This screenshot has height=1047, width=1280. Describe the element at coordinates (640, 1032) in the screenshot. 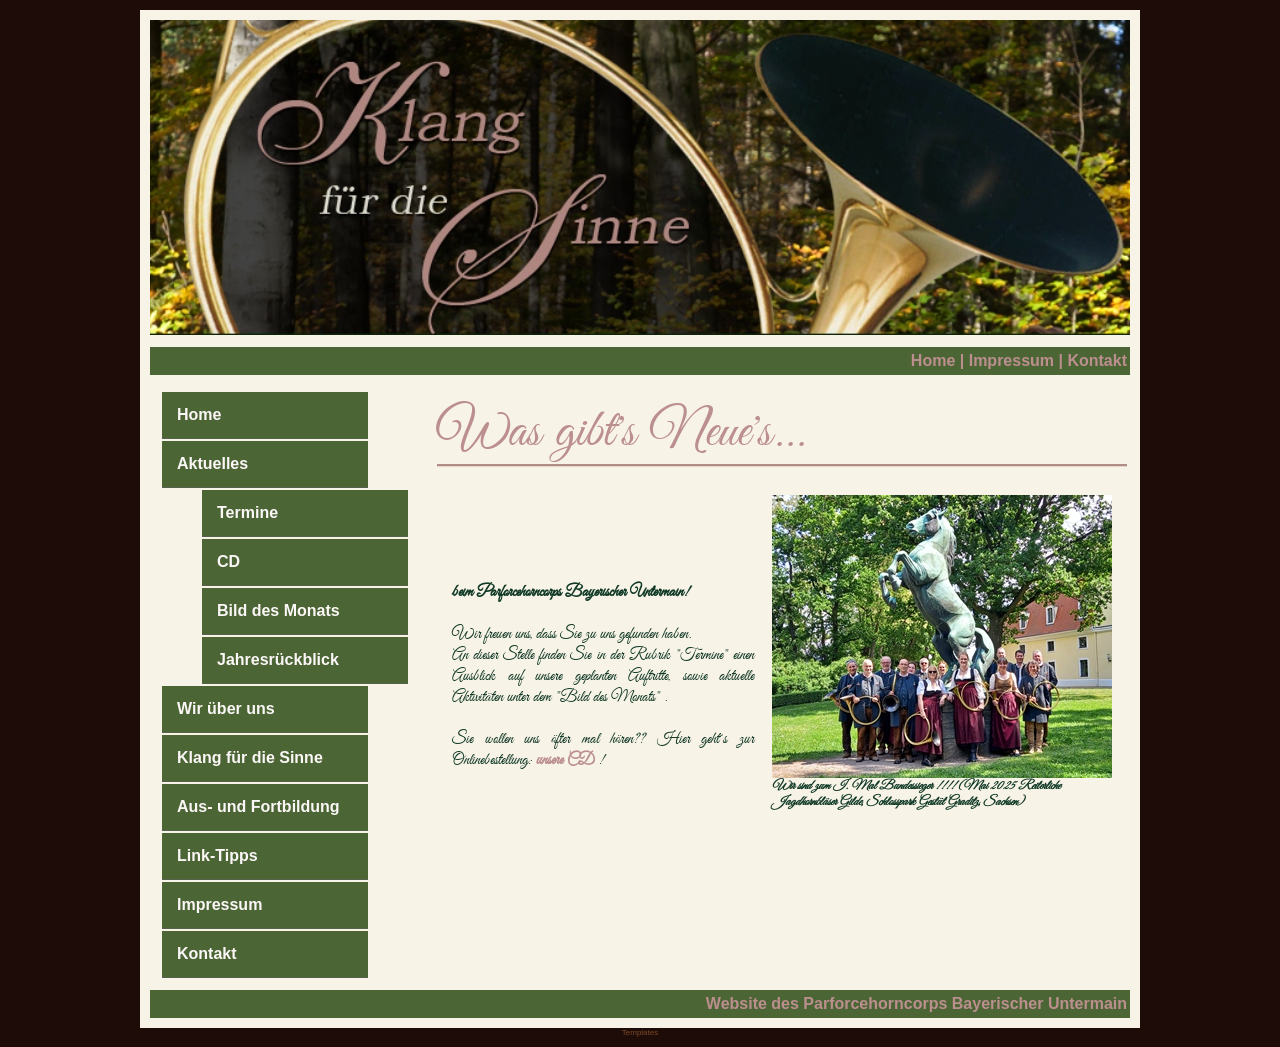

I see `Templates` at that location.